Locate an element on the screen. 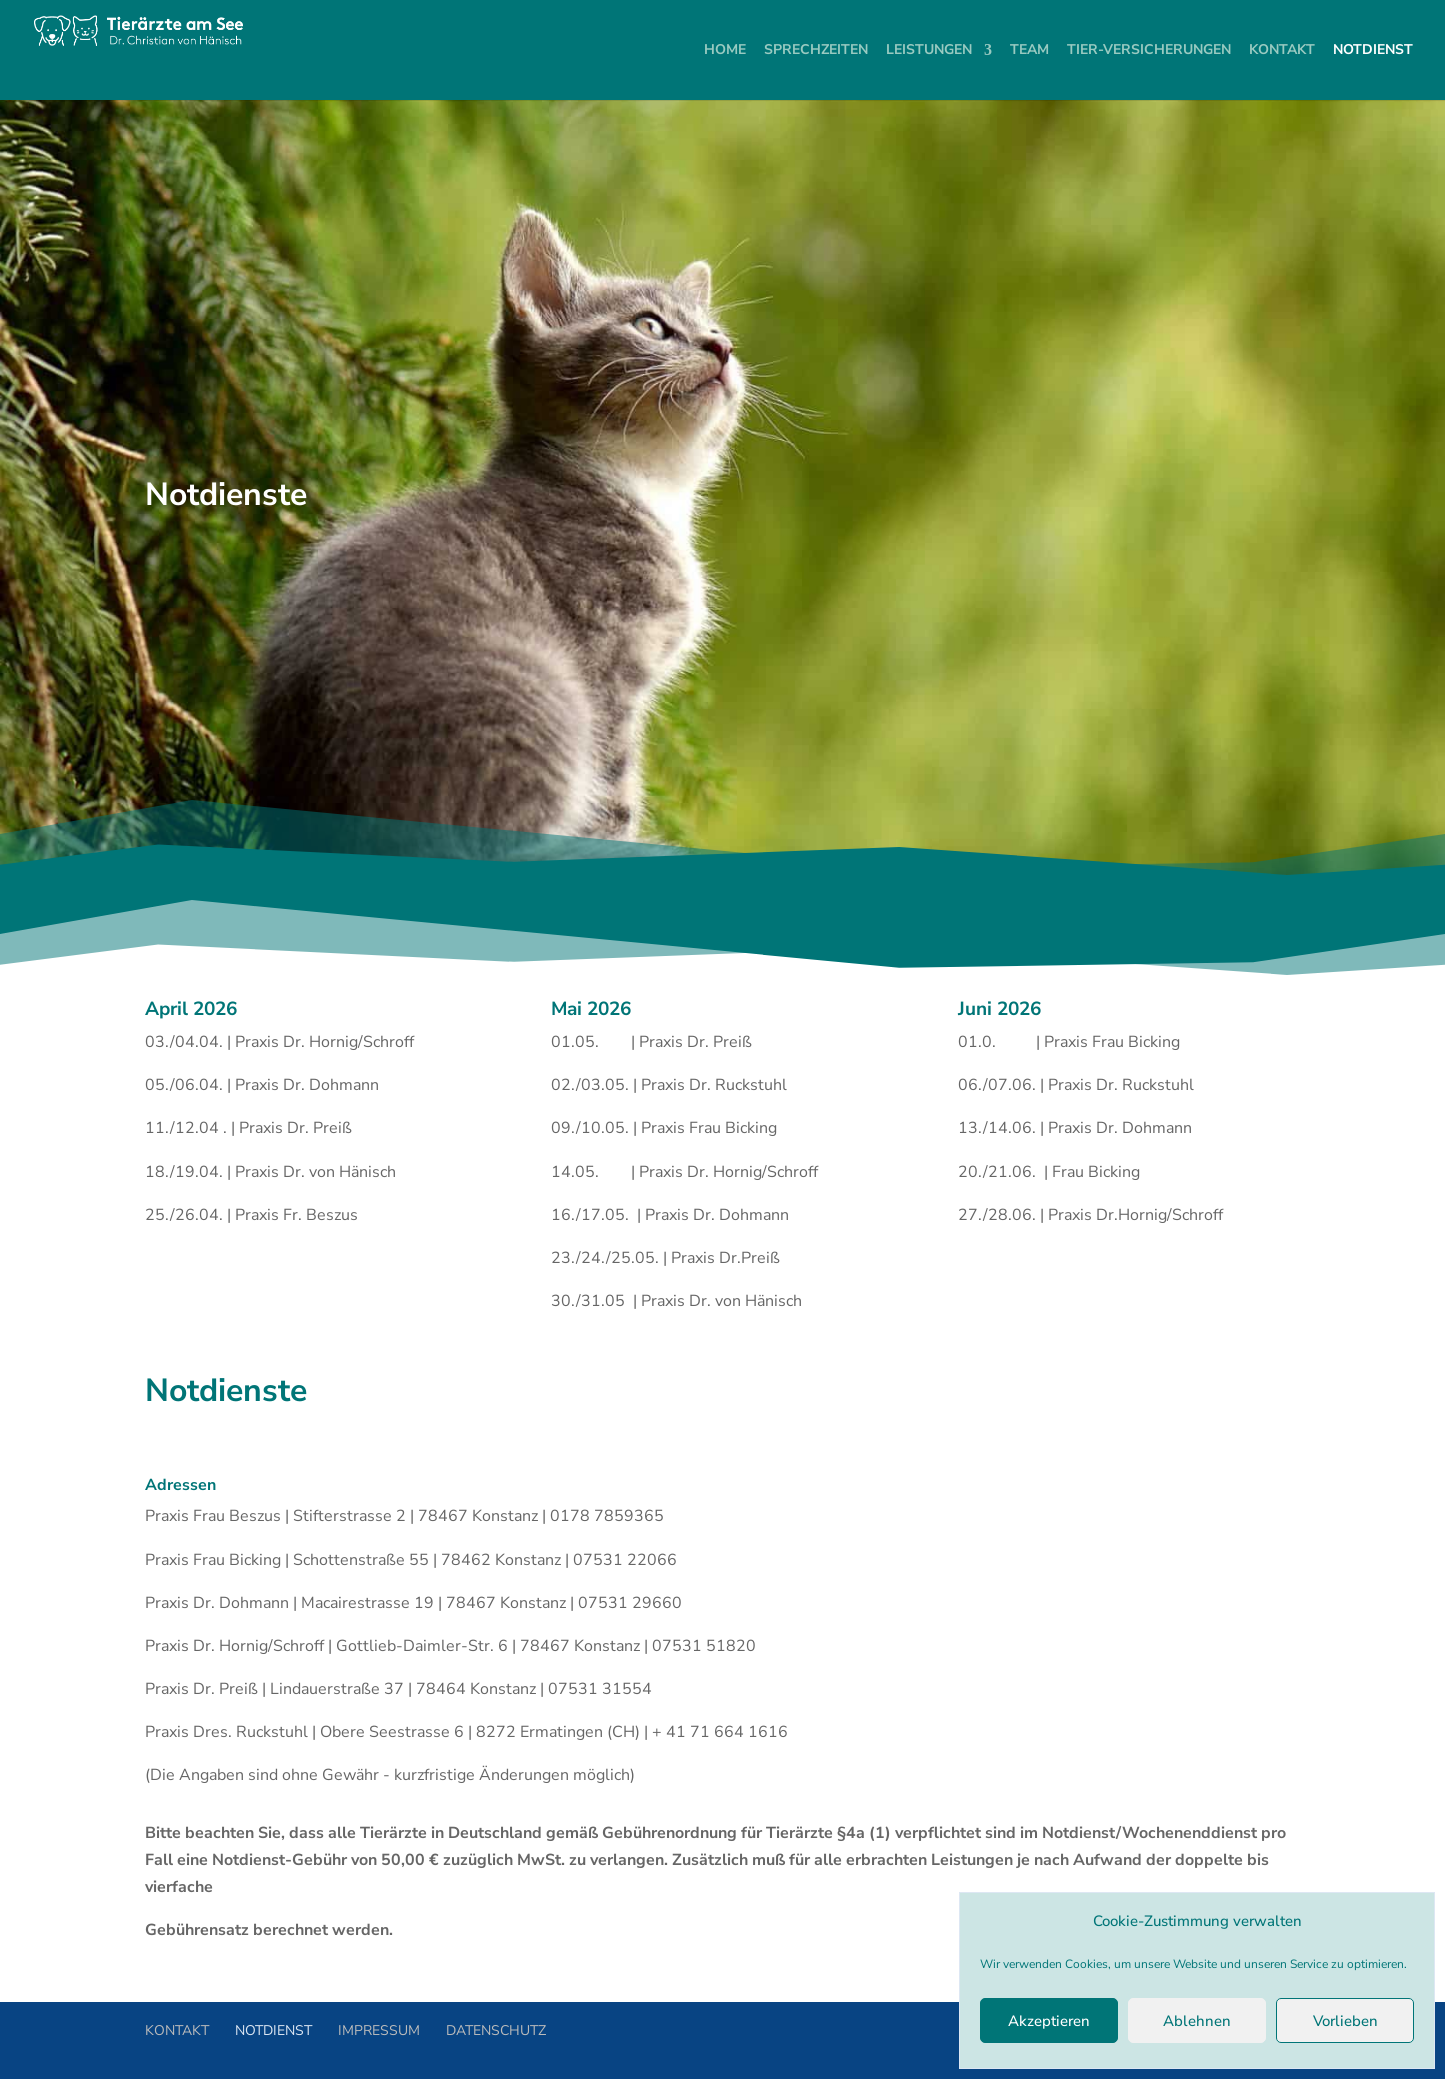 Image resolution: width=1445 pixels, height=2079 pixels. IMPRESSUM is located at coordinates (379, 2030).